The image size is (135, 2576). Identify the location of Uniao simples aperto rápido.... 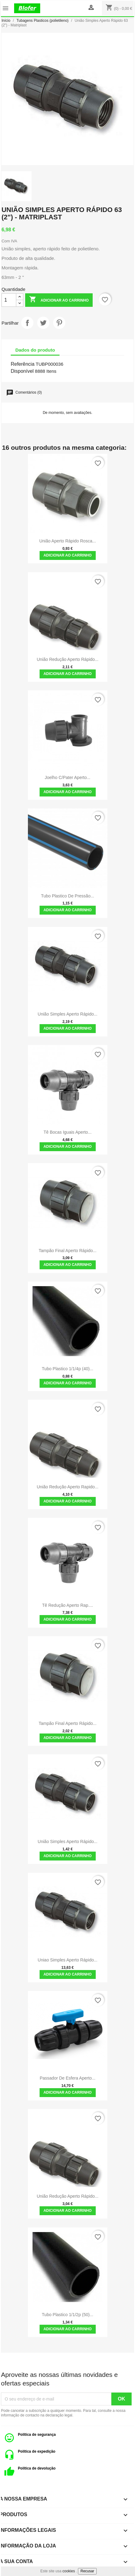
(68, 1959).